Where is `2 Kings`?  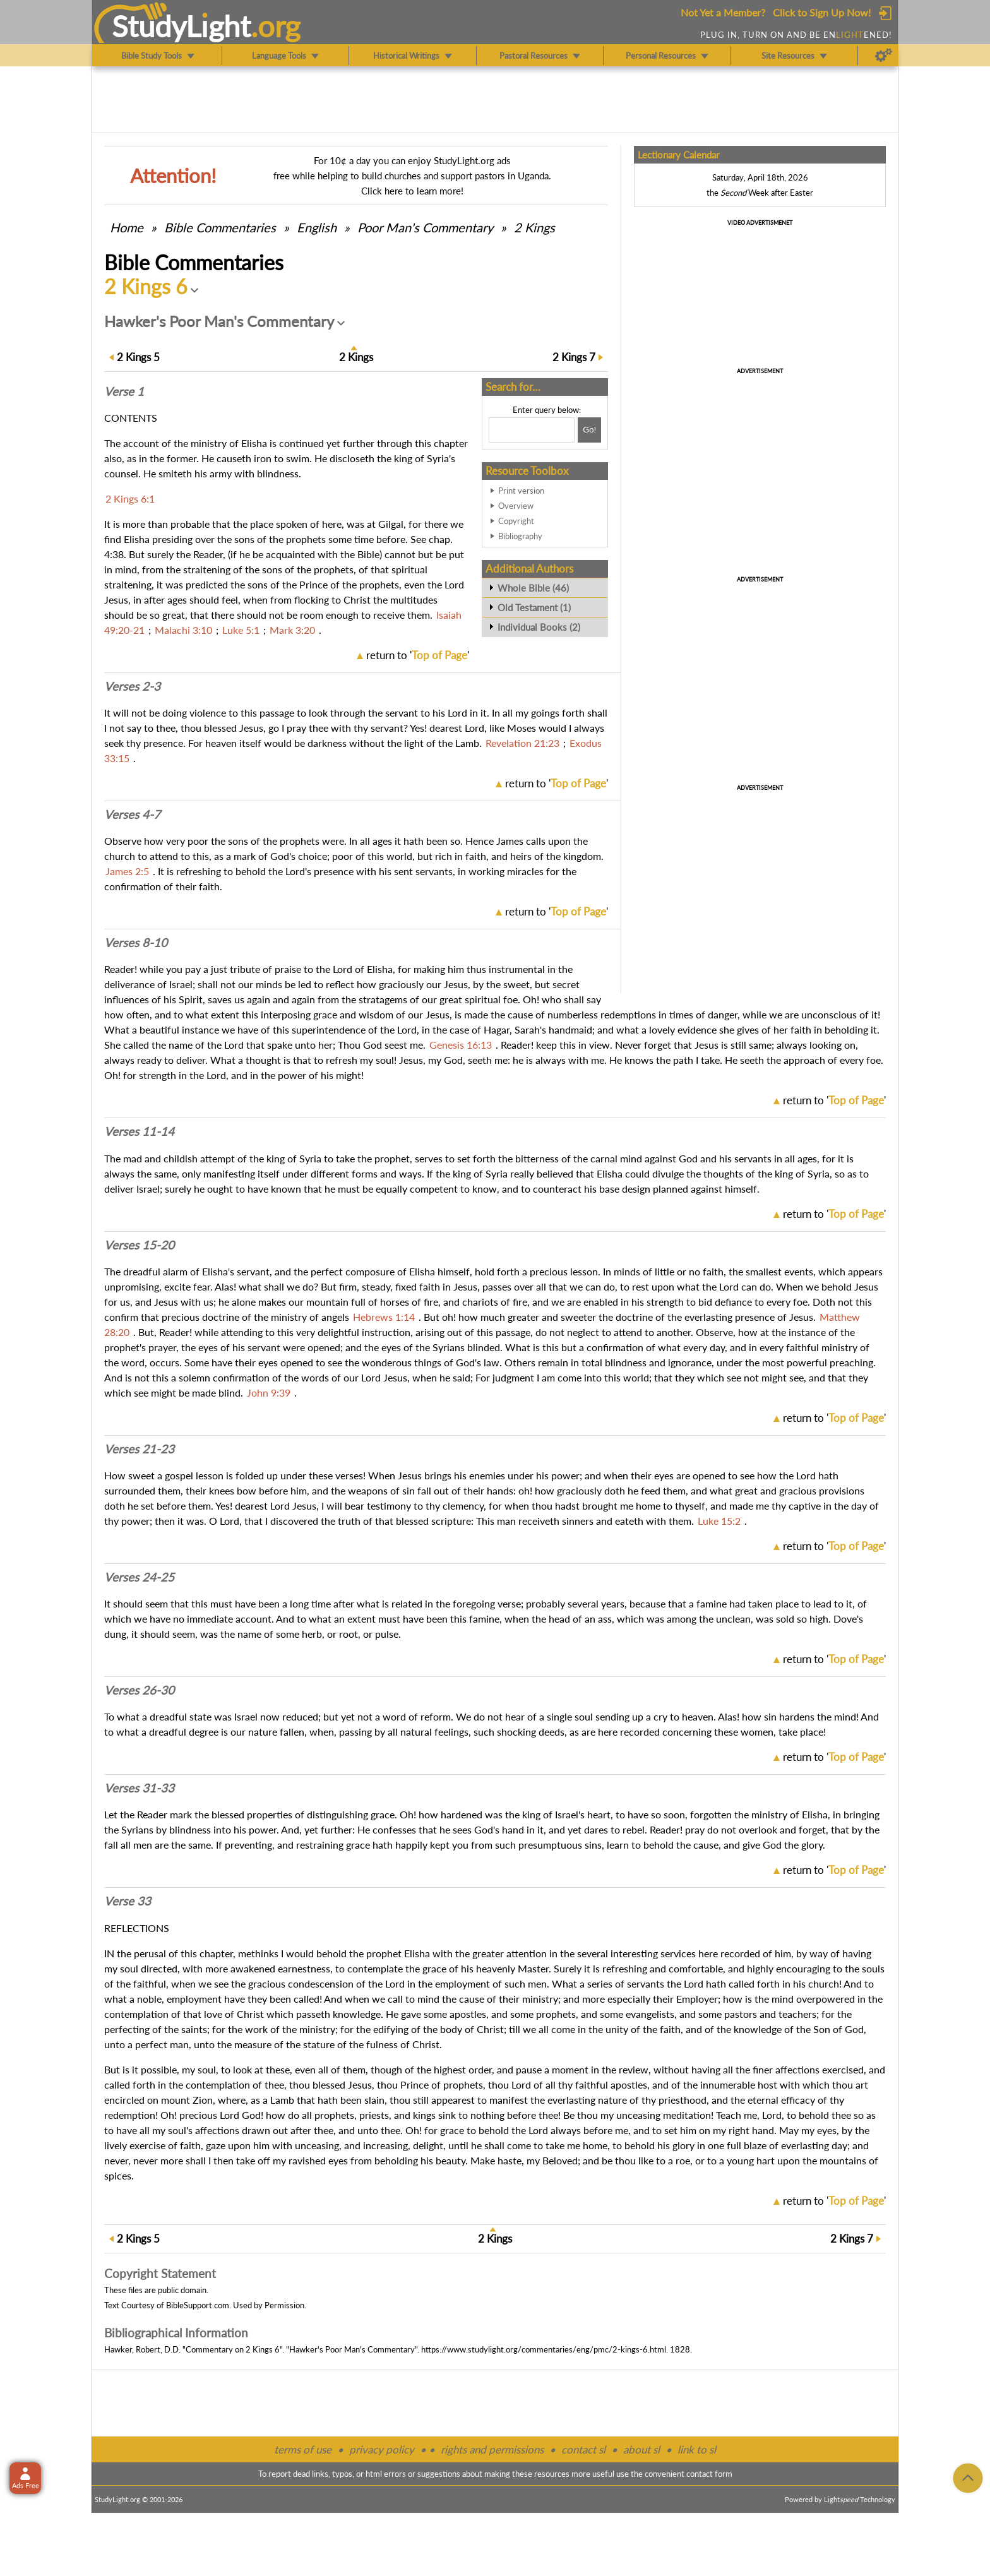
2 Kings is located at coordinates (534, 227).